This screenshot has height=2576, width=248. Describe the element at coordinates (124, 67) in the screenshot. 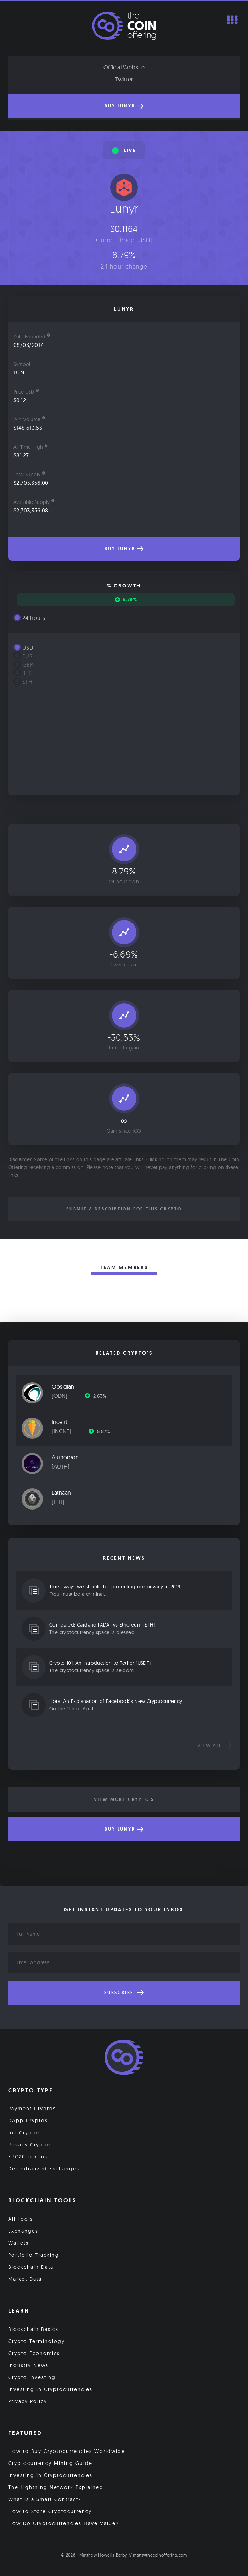

I see `Official Website` at that location.